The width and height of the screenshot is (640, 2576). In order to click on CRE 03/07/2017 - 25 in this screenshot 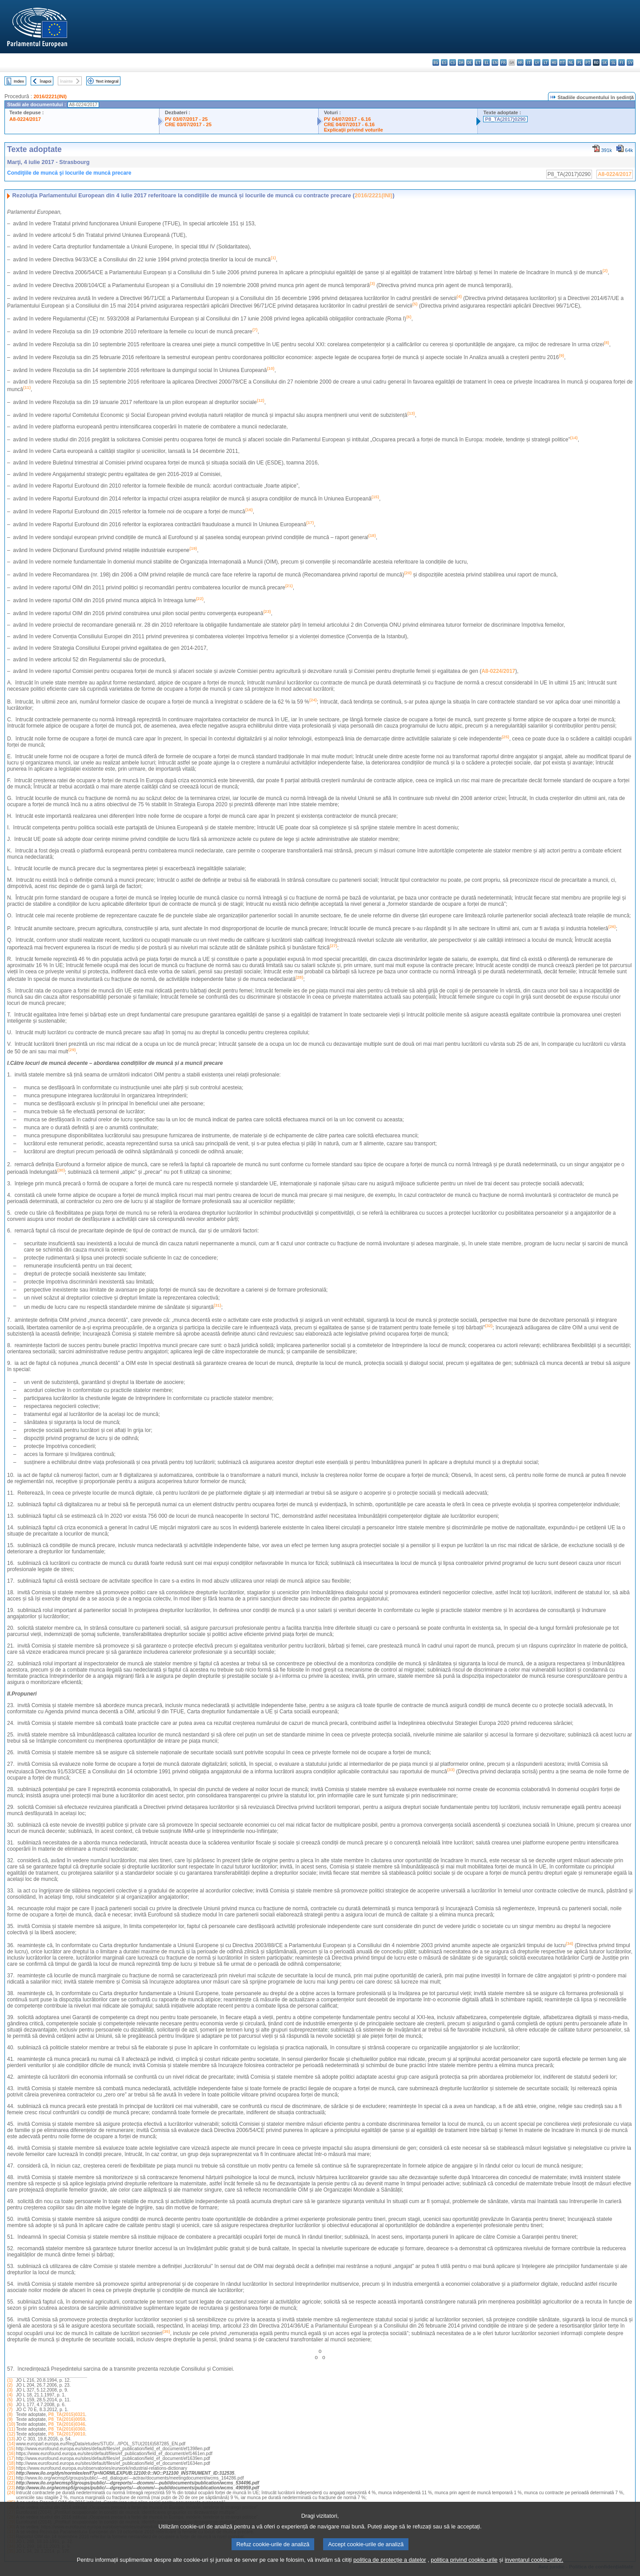, I will do `click(188, 124)`.